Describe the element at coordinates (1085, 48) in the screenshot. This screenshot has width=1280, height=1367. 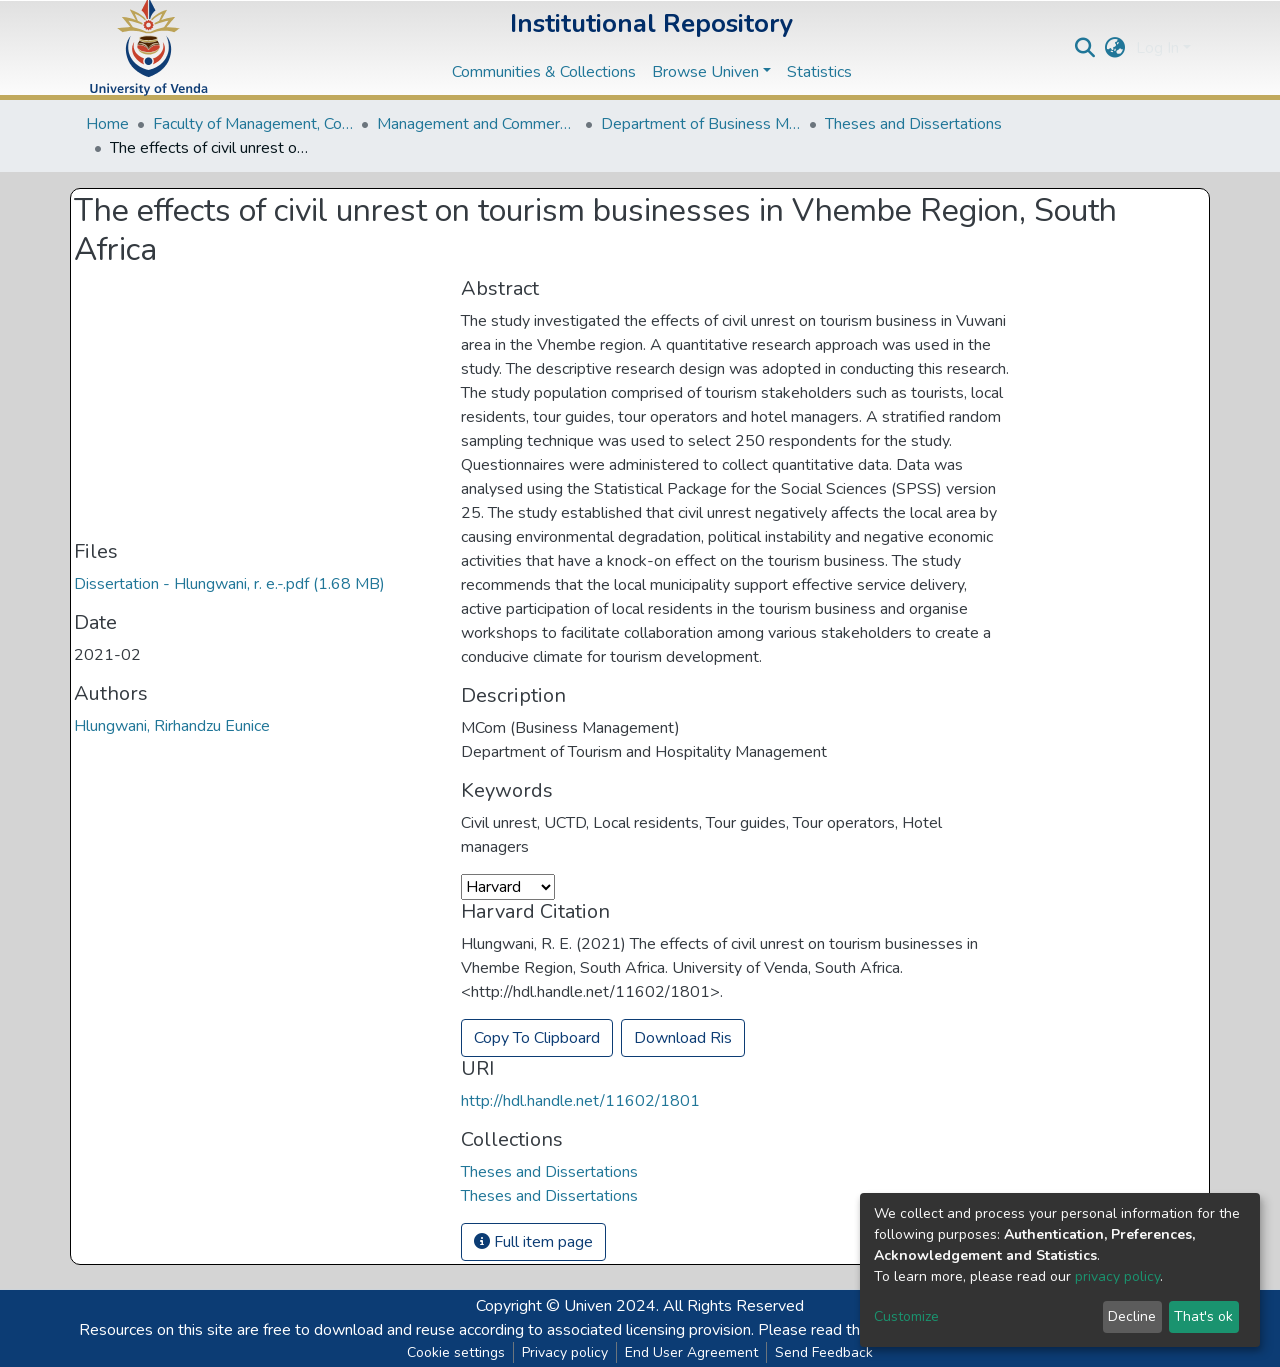
I see `[Submit search]` at that location.